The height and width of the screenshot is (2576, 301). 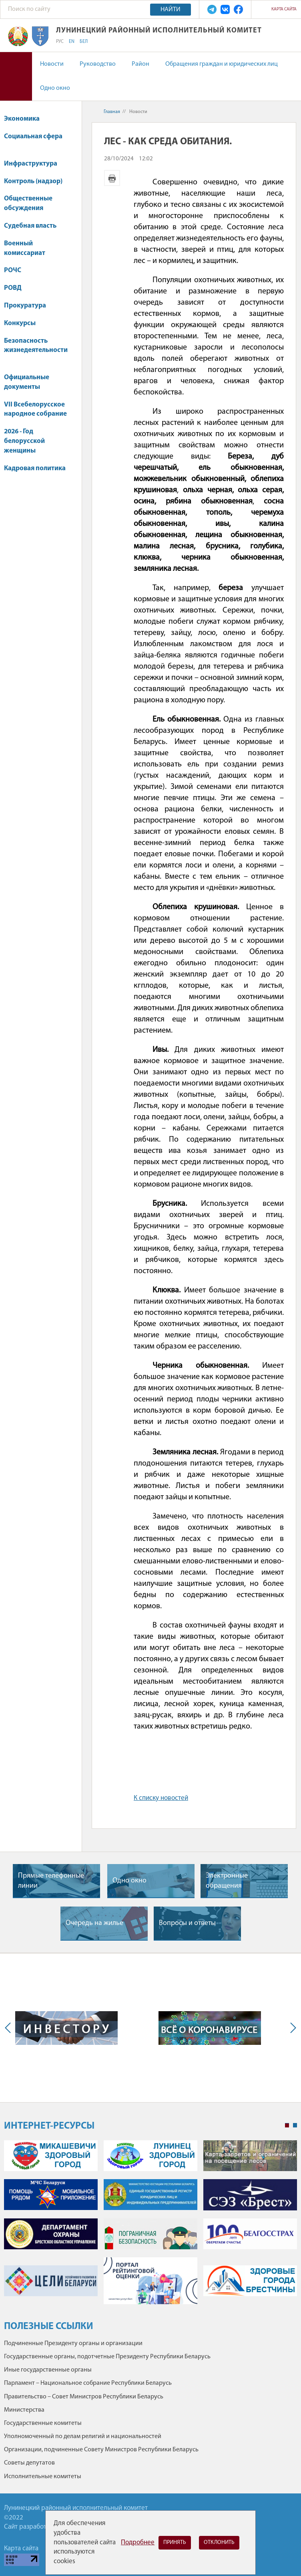 I want to click on РОЧС, so click(x=16, y=270).